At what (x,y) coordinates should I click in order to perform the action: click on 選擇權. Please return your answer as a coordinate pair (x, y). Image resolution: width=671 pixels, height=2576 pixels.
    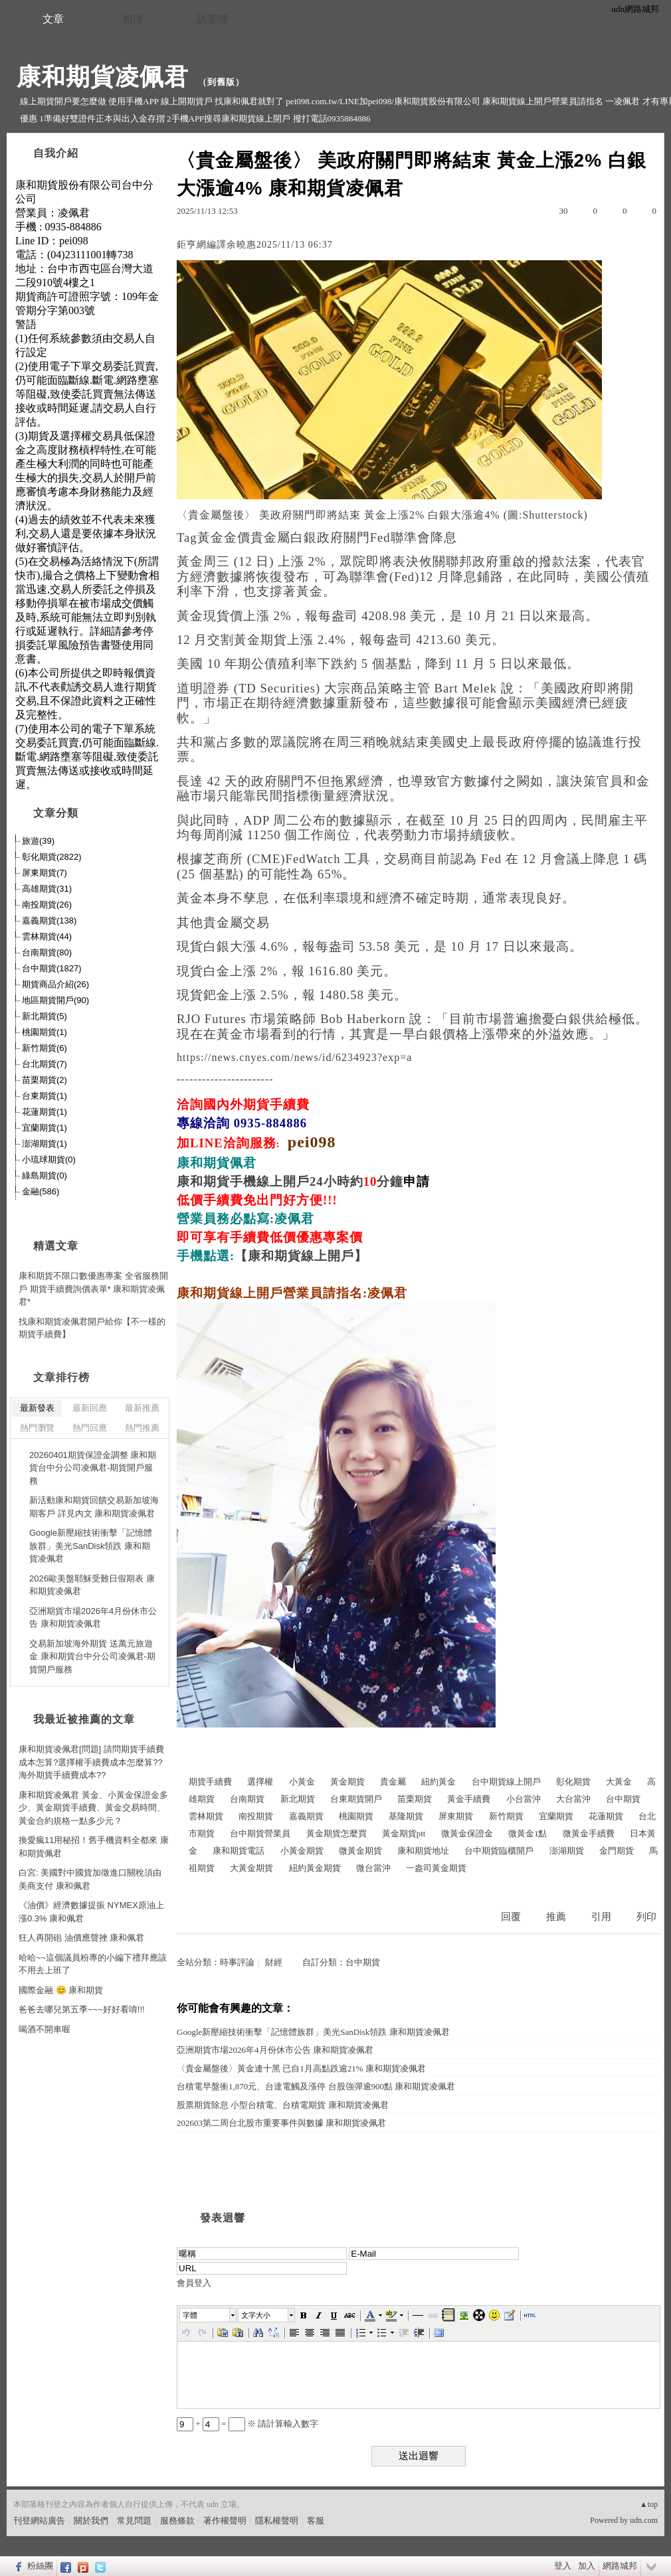
    Looking at the image, I should click on (260, 1782).